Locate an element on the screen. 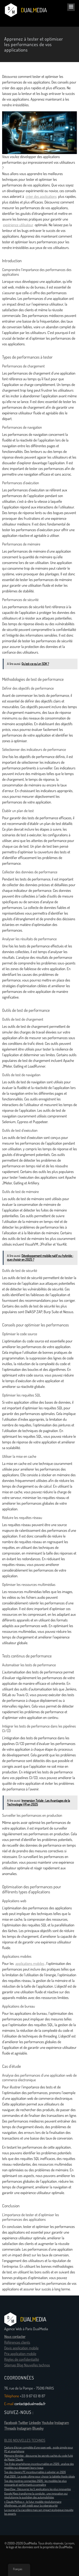  OpenClaw : Découvrez les 5 applications les plus innovantes is located at coordinates (37, 2489).